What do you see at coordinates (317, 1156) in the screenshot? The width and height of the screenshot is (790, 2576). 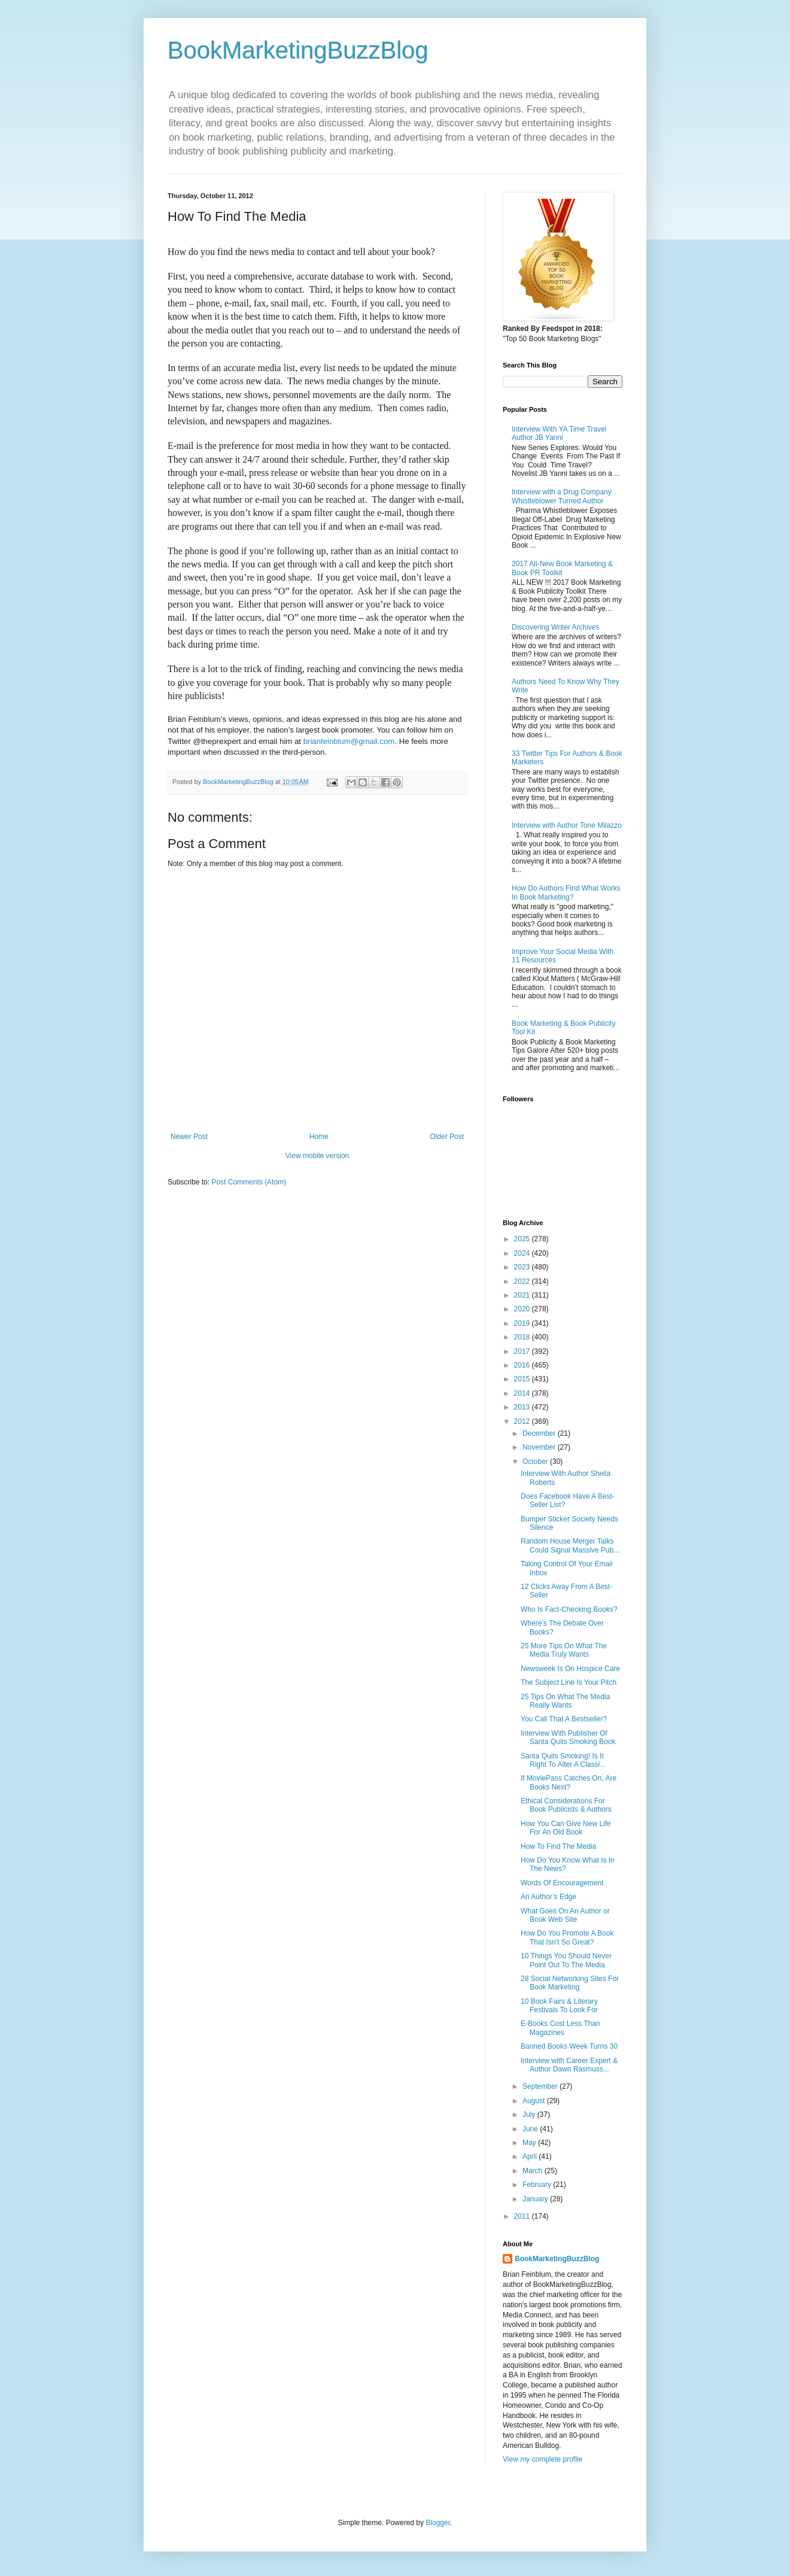 I see `View mobile version` at bounding box center [317, 1156].